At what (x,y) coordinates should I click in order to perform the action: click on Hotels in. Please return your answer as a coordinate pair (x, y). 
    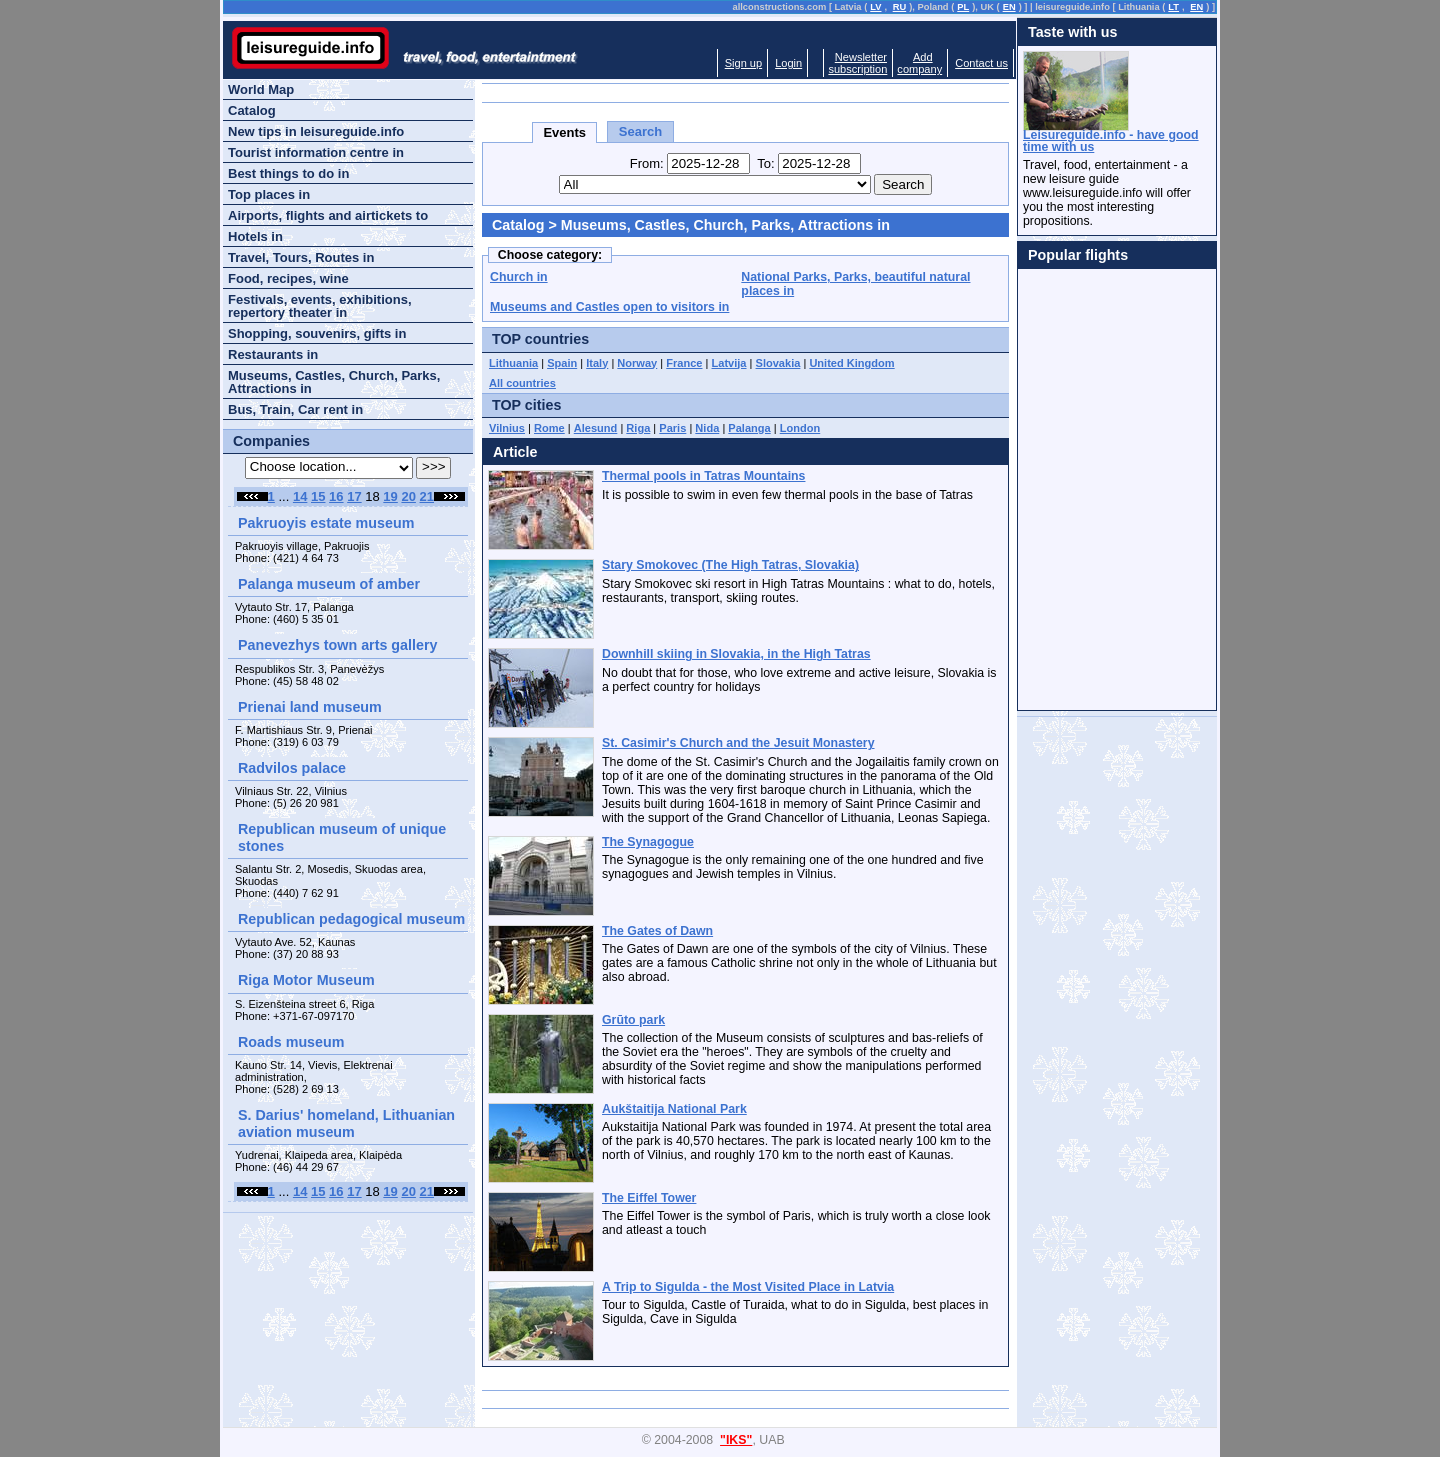
    Looking at the image, I should click on (255, 236).